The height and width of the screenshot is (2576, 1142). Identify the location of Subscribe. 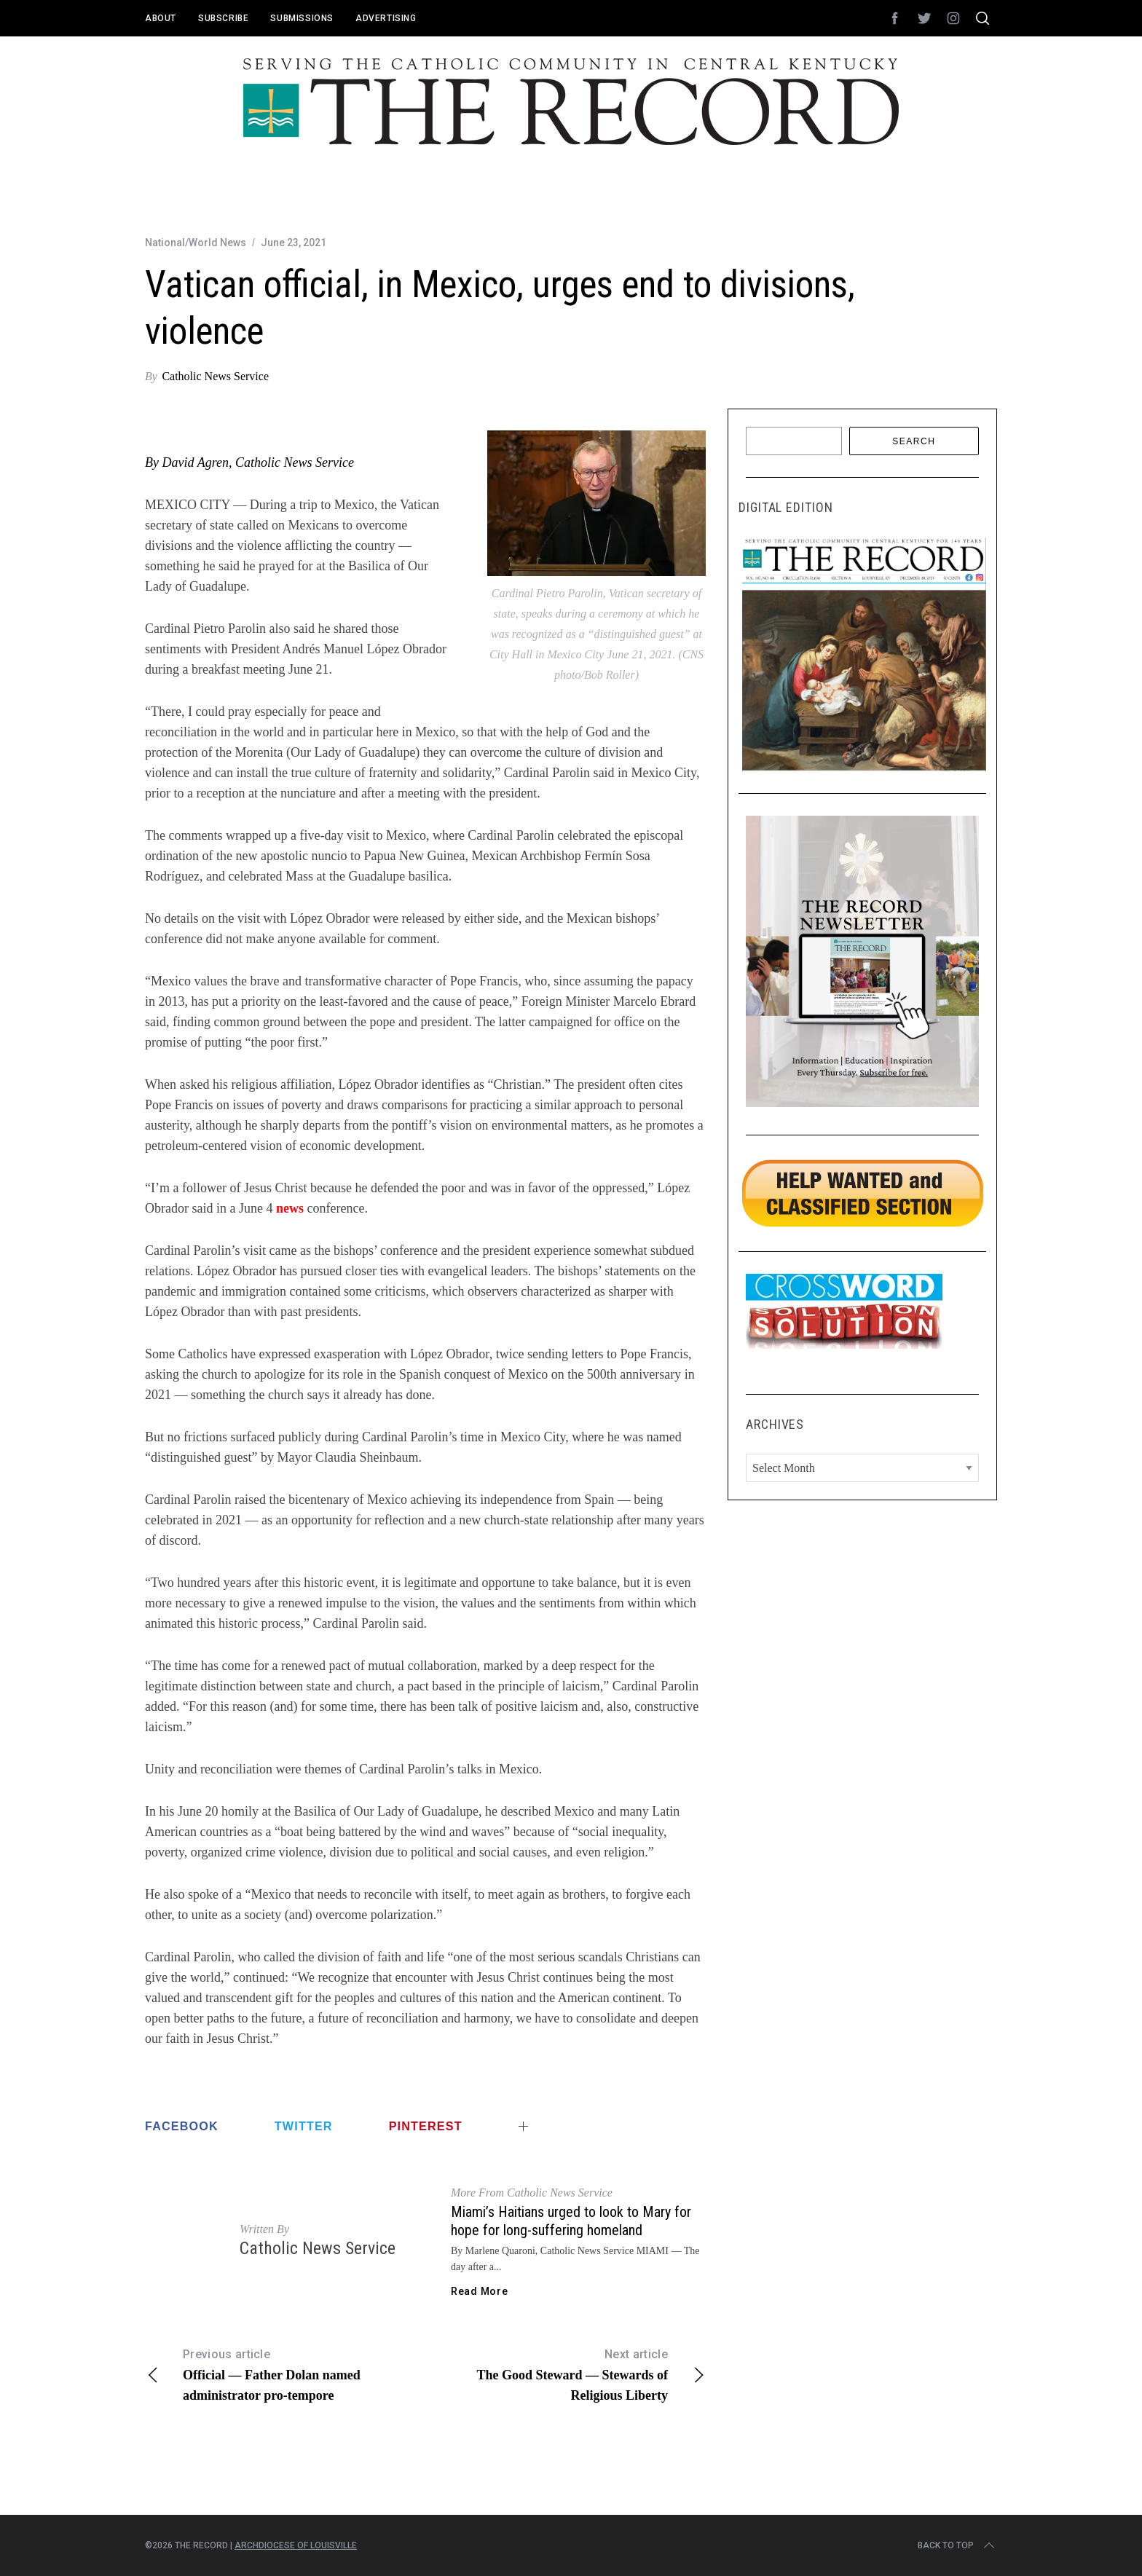
(223, 18).